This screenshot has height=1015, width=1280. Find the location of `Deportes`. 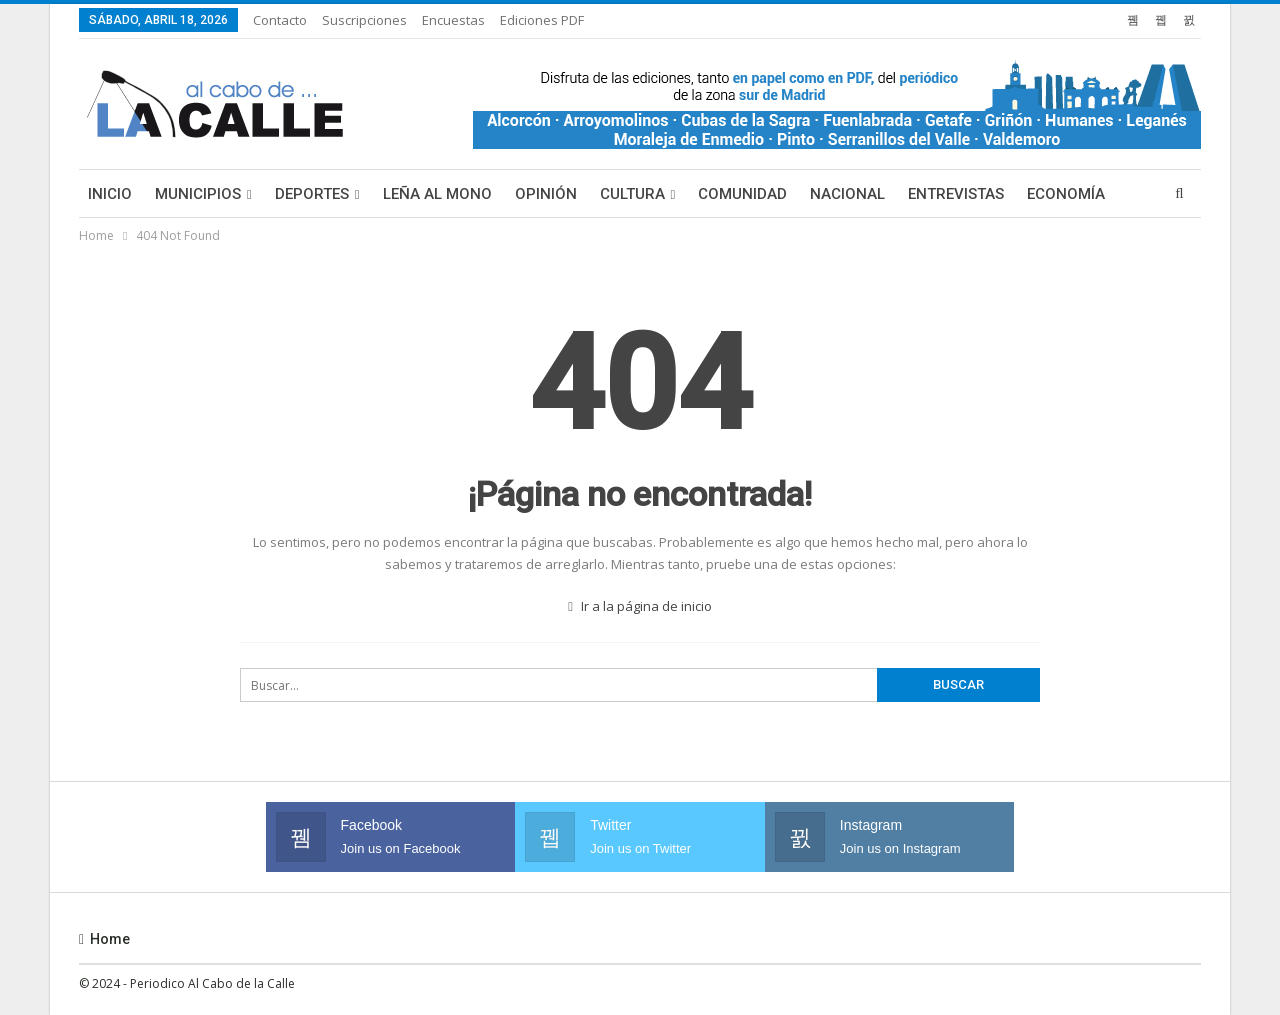

Deportes is located at coordinates (312, 194).